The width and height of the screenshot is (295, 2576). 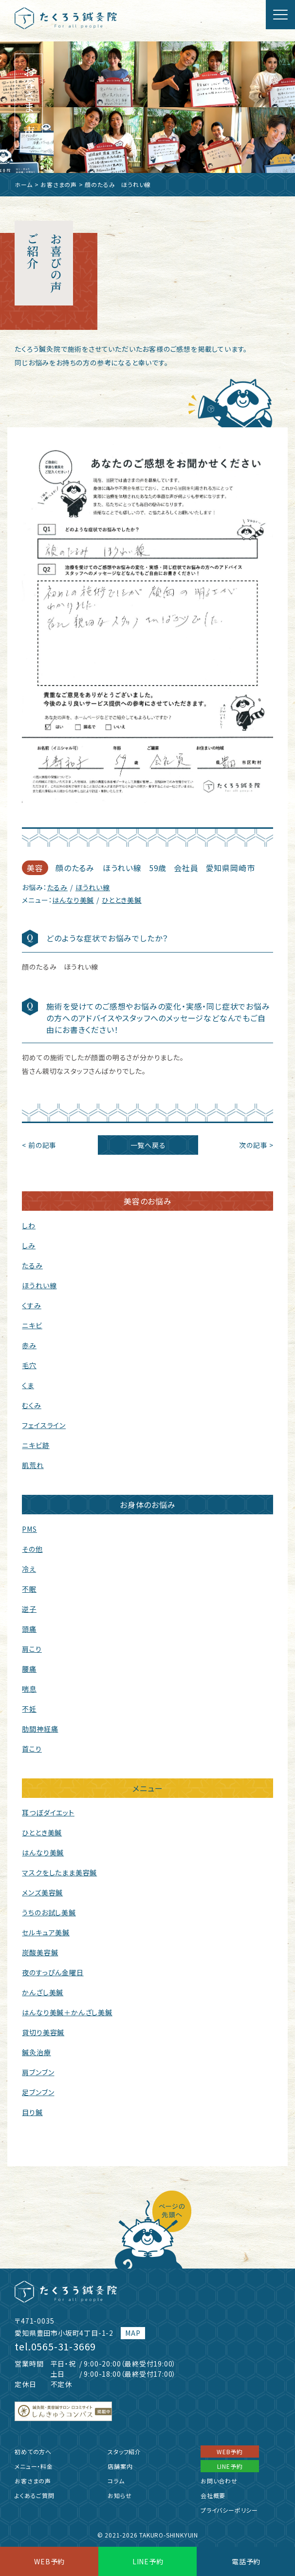 What do you see at coordinates (59, 1872) in the screenshot?
I see `マスクをしたまま美容鍼` at bounding box center [59, 1872].